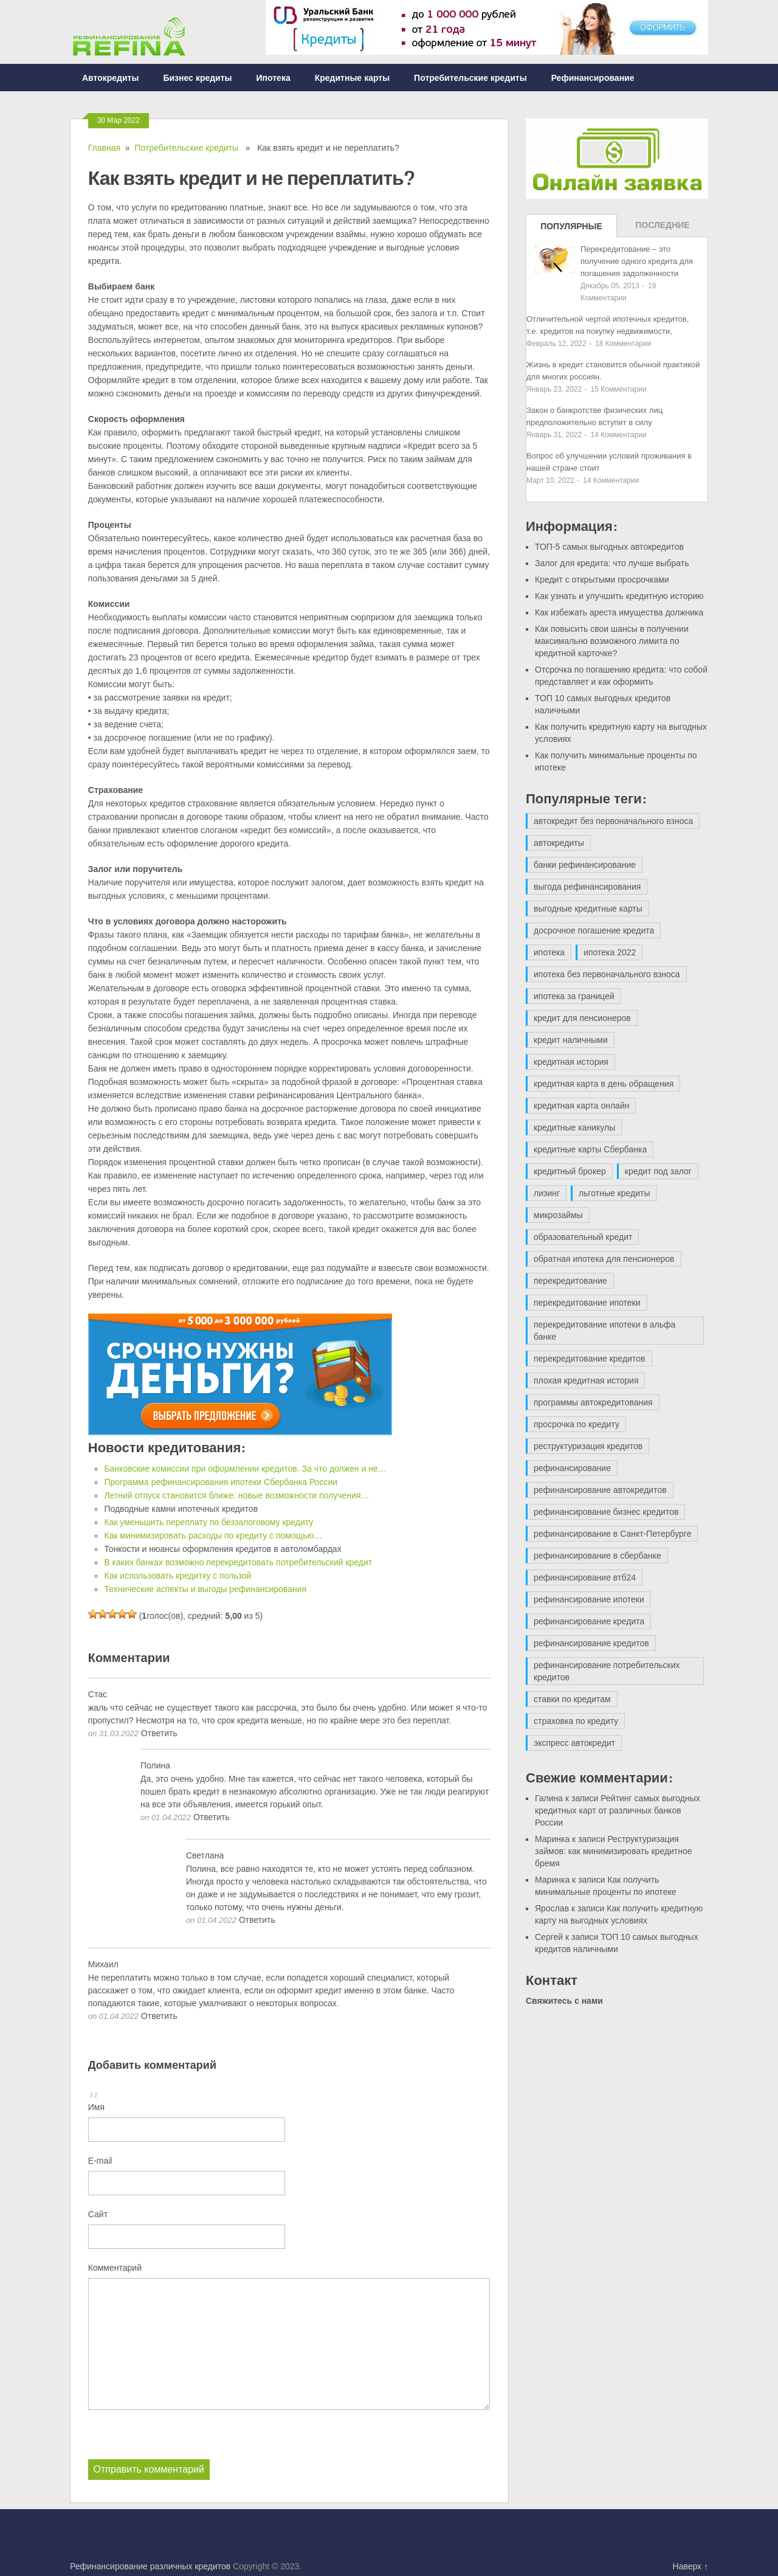 This screenshot has height=2576, width=778. What do you see at coordinates (220, 1482) in the screenshot?
I see `Программа рефинансирования ипотеки Сбербанка России` at bounding box center [220, 1482].